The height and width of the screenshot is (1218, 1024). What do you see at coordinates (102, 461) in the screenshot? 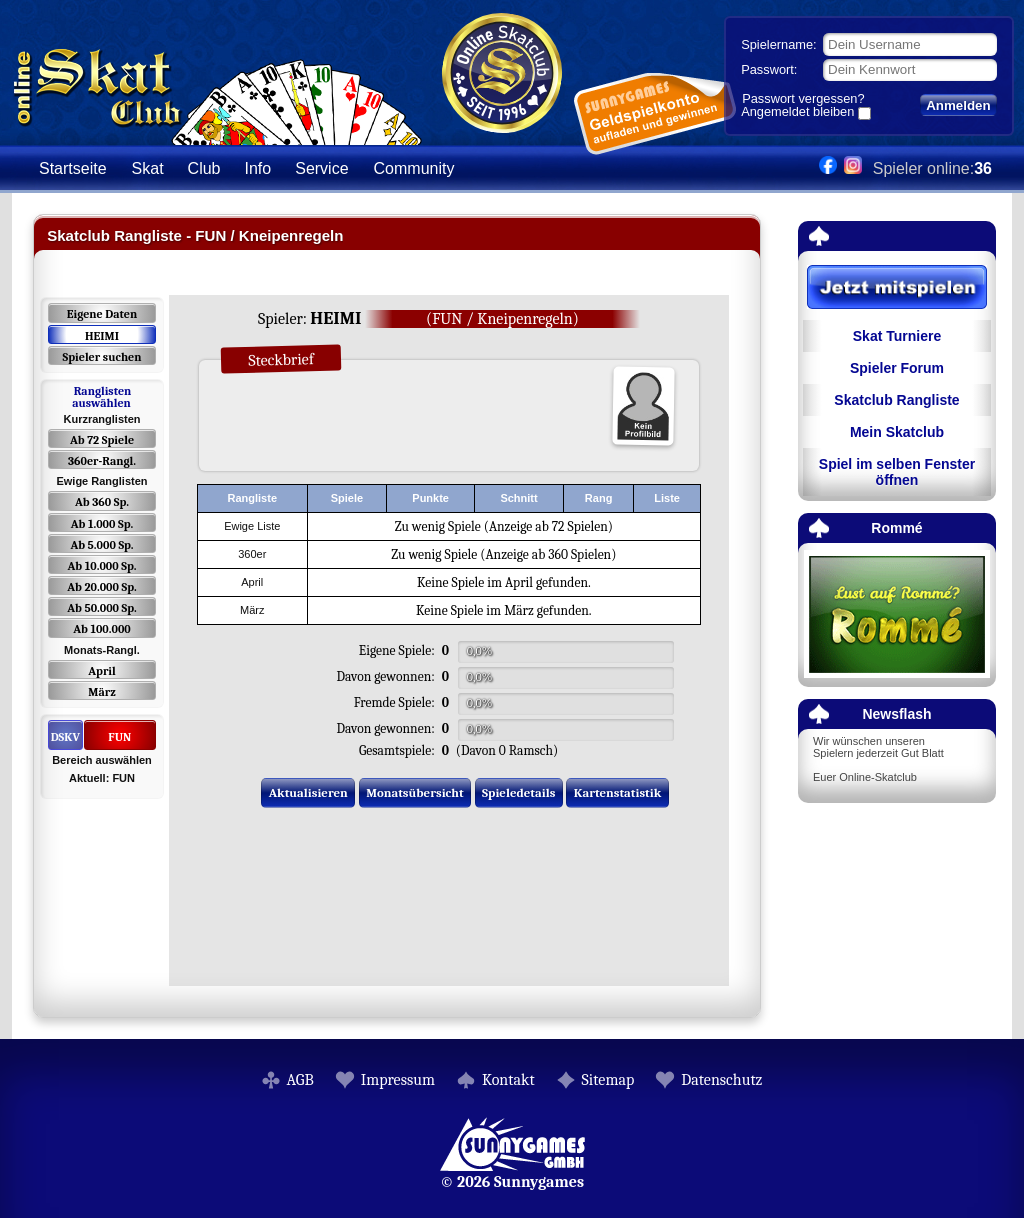
I see `360er-Rangl.` at bounding box center [102, 461].